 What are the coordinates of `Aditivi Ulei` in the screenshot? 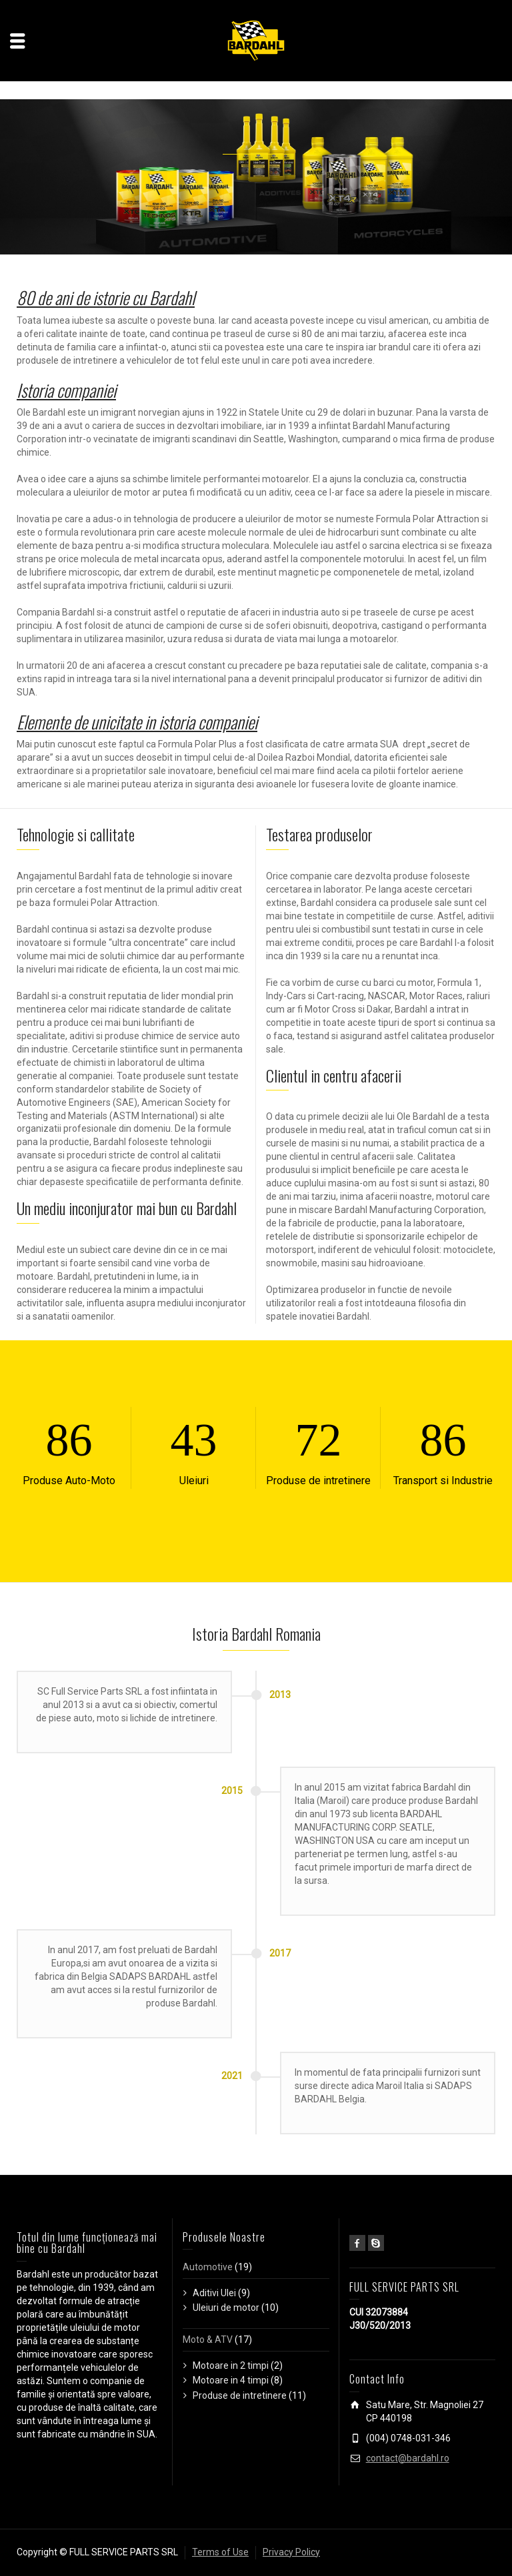 It's located at (214, 2293).